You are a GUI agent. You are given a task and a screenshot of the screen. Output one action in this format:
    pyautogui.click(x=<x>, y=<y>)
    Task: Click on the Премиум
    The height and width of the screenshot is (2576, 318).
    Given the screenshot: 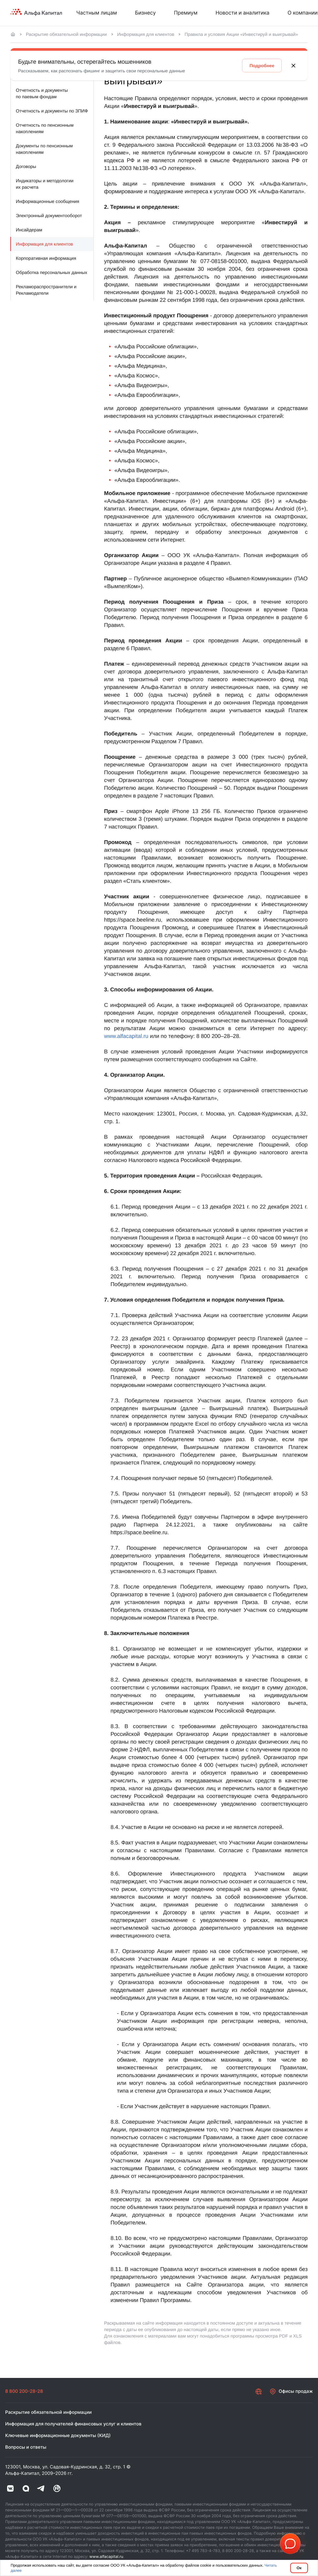 What is the action you would take?
    pyautogui.click(x=185, y=12)
    